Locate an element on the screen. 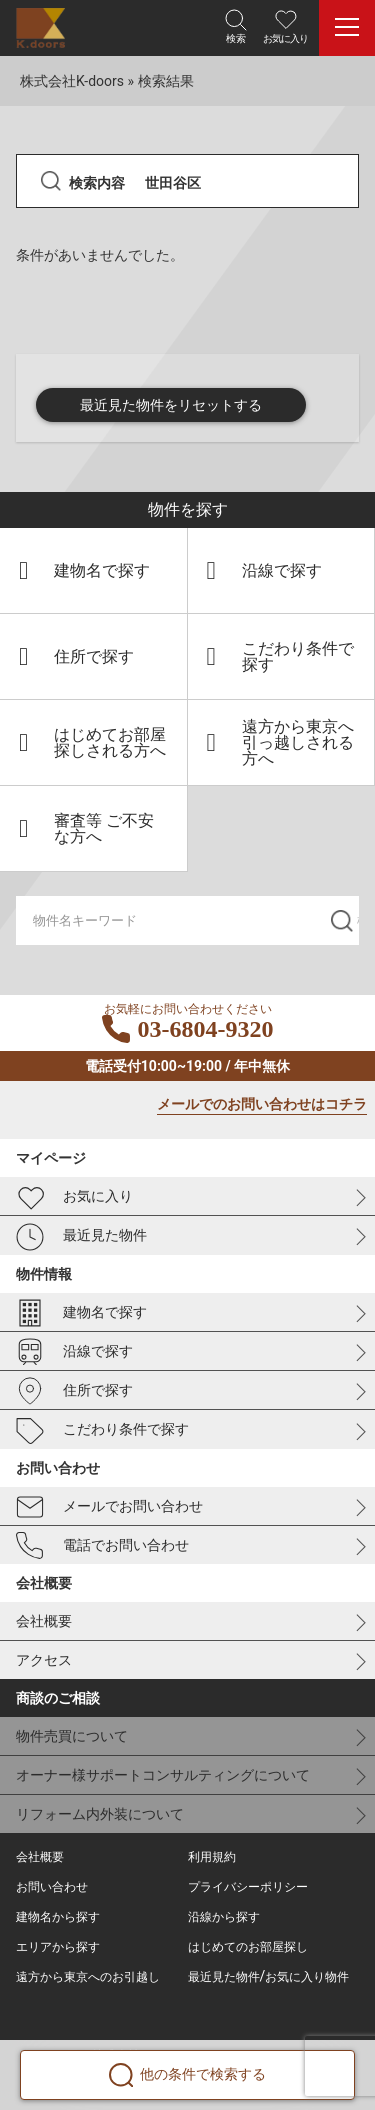 The width and height of the screenshot is (375, 2110). オーナー様サポートコンサルティングについて is located at coordinates (163, 1775).